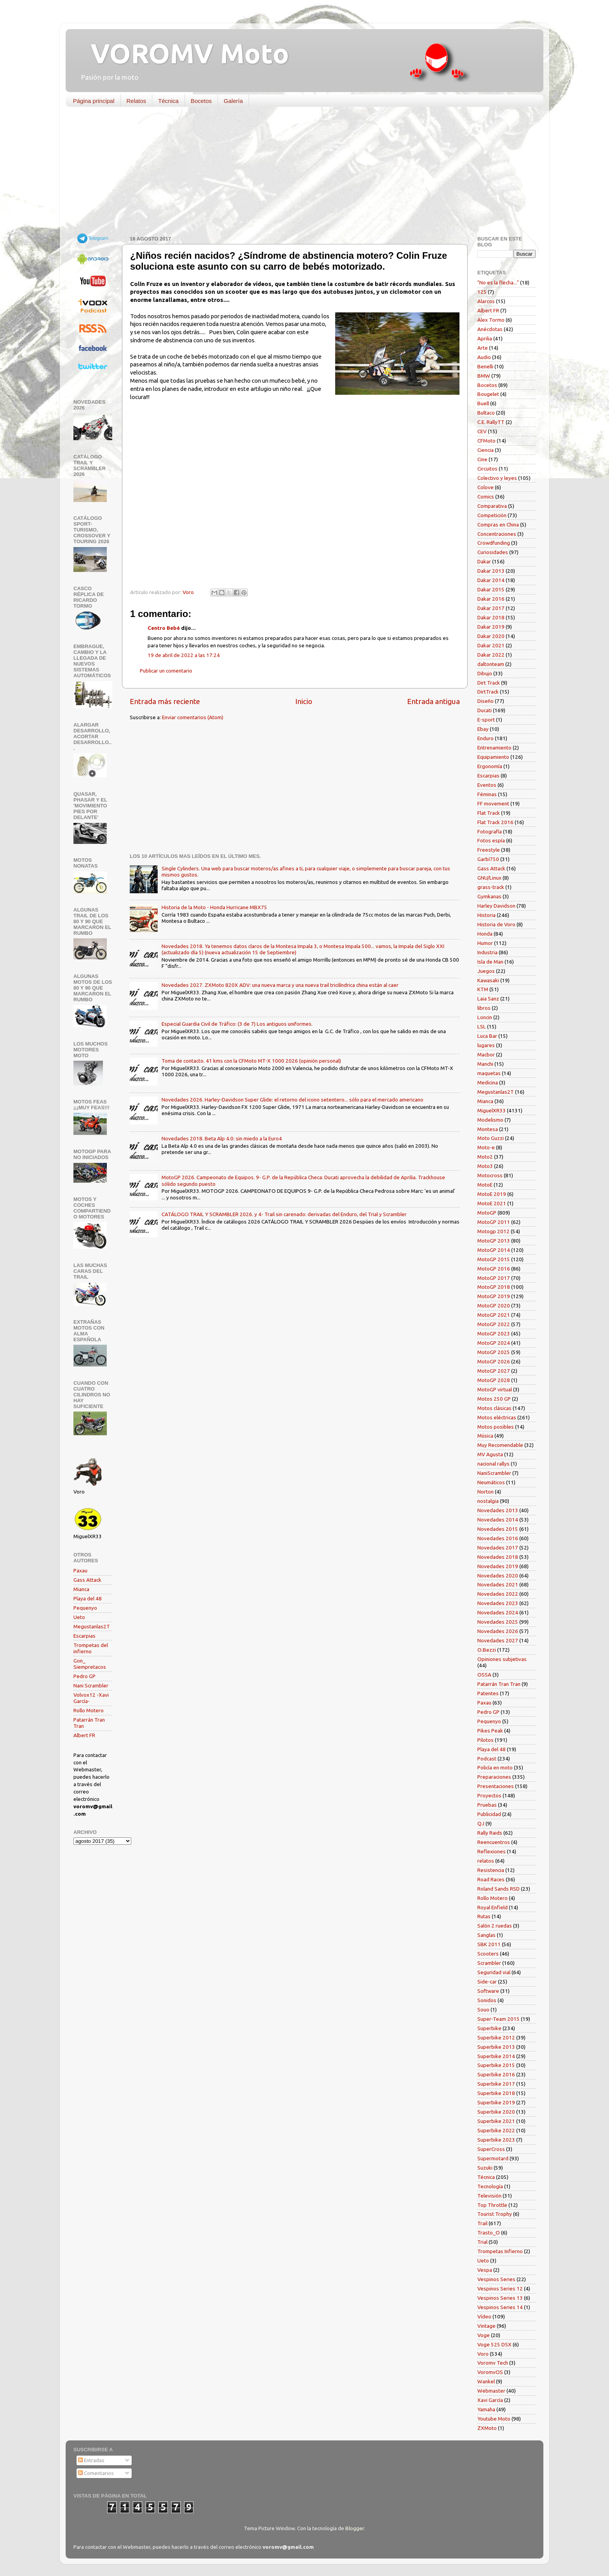 The height and width of the screenshot is (2576, 609). I want to click on Vintage, so click(486, 2326).